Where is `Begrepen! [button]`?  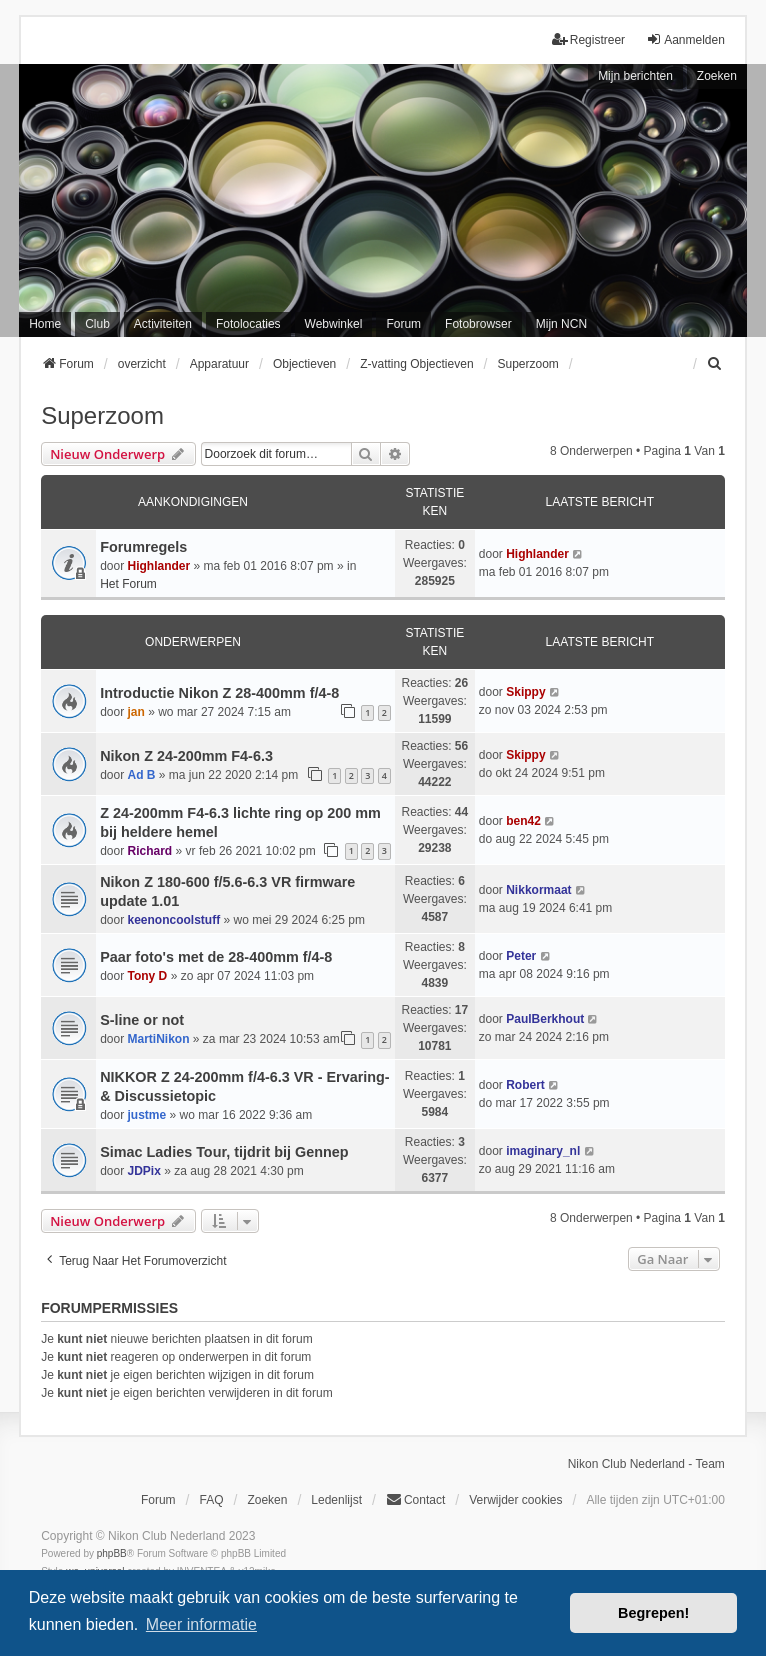
Begrepen! [button] is located at coordinates (653, 1613).